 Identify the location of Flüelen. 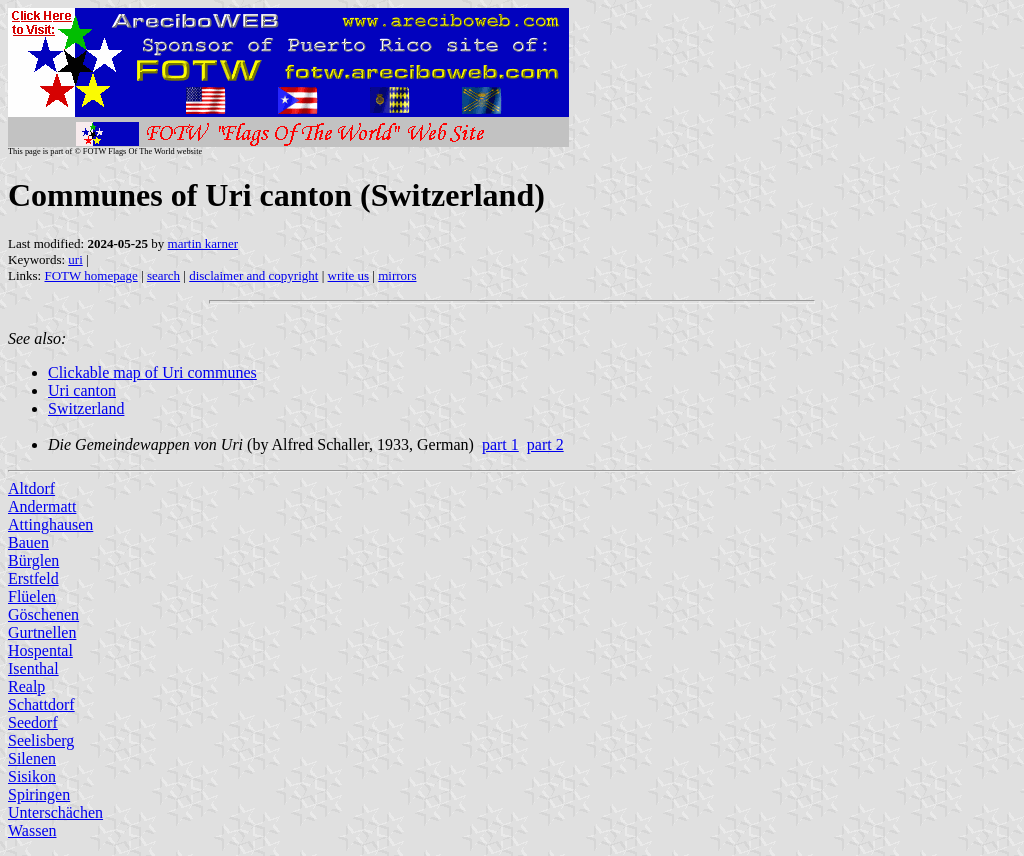
(32, 596).